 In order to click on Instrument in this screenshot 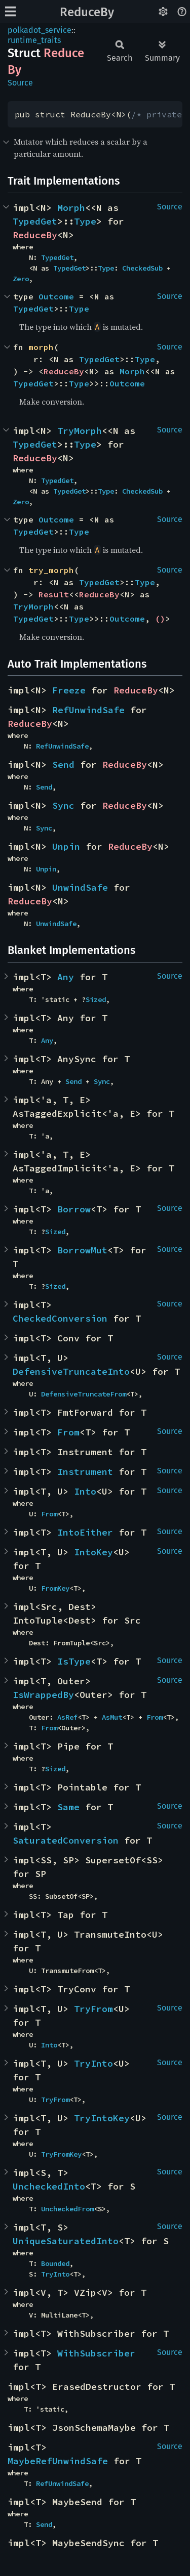, I will do `click(85, 1471)`.